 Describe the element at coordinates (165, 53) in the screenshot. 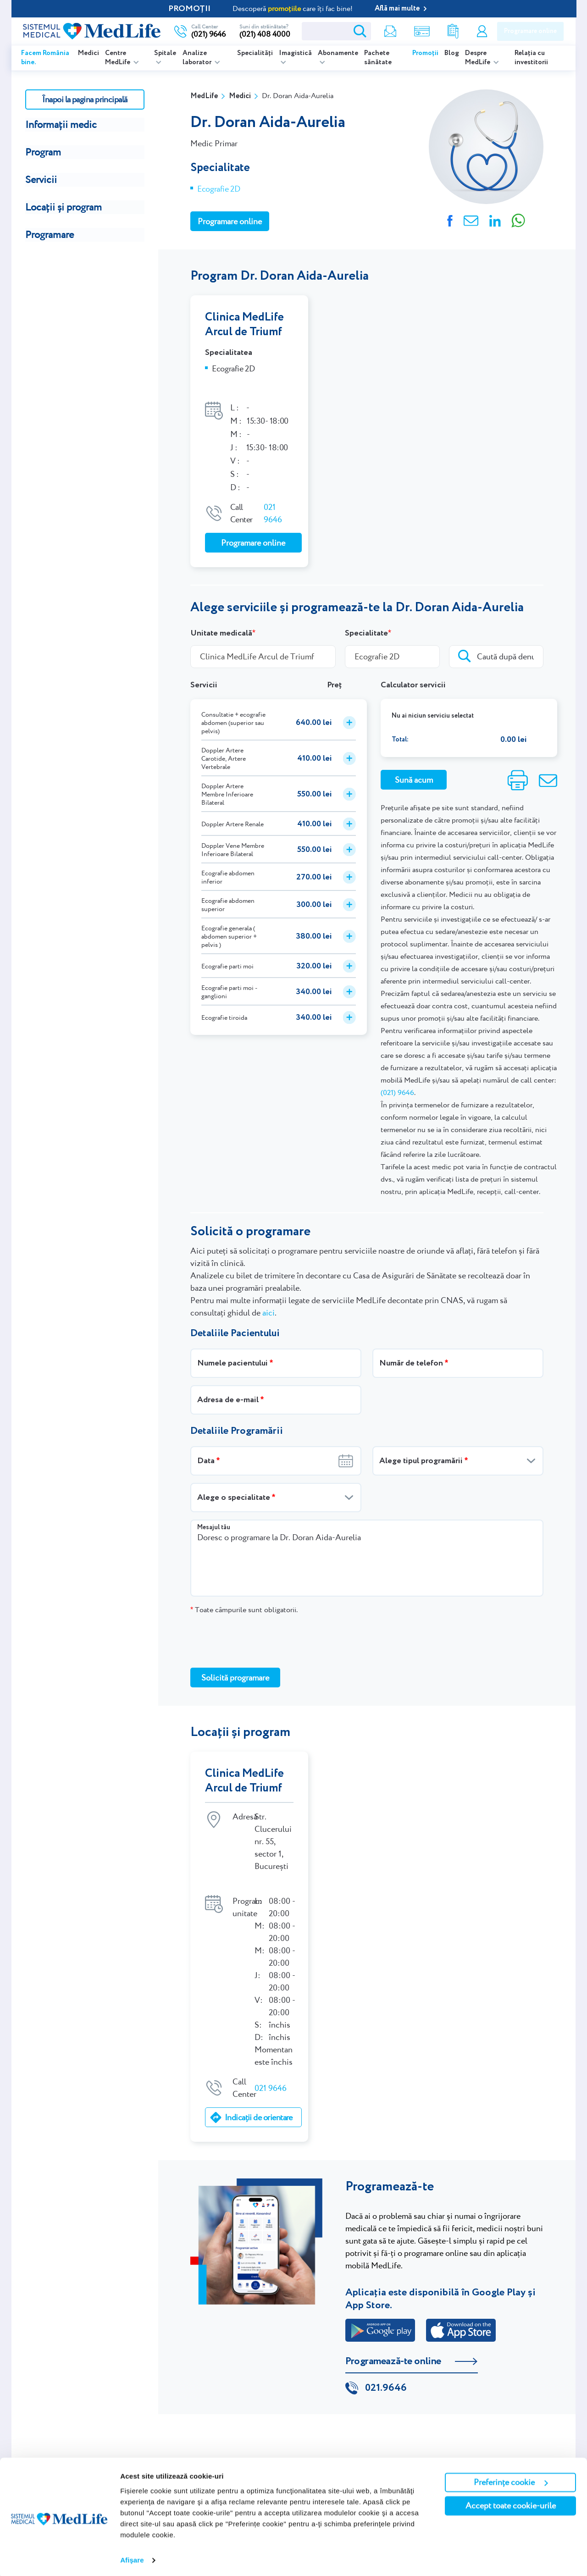

I see `Spitale [listitem]` at that location.